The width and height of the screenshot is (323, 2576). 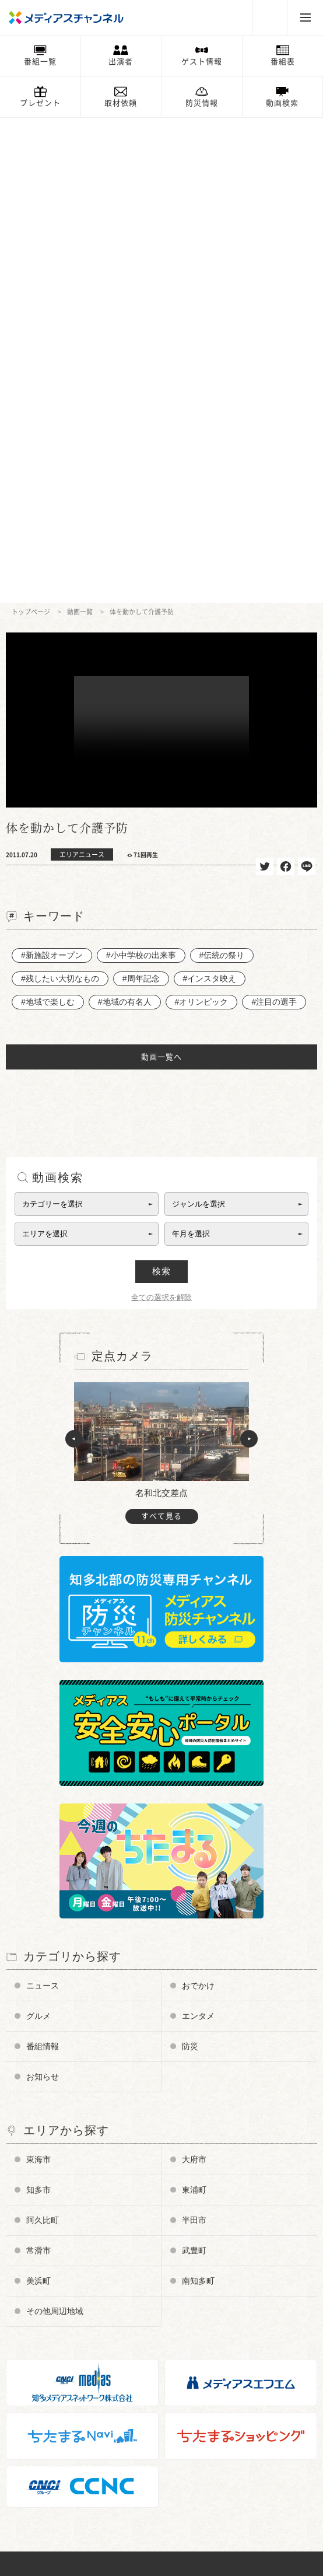 I want to click on 企業情報, so click(x=32, y=2335).